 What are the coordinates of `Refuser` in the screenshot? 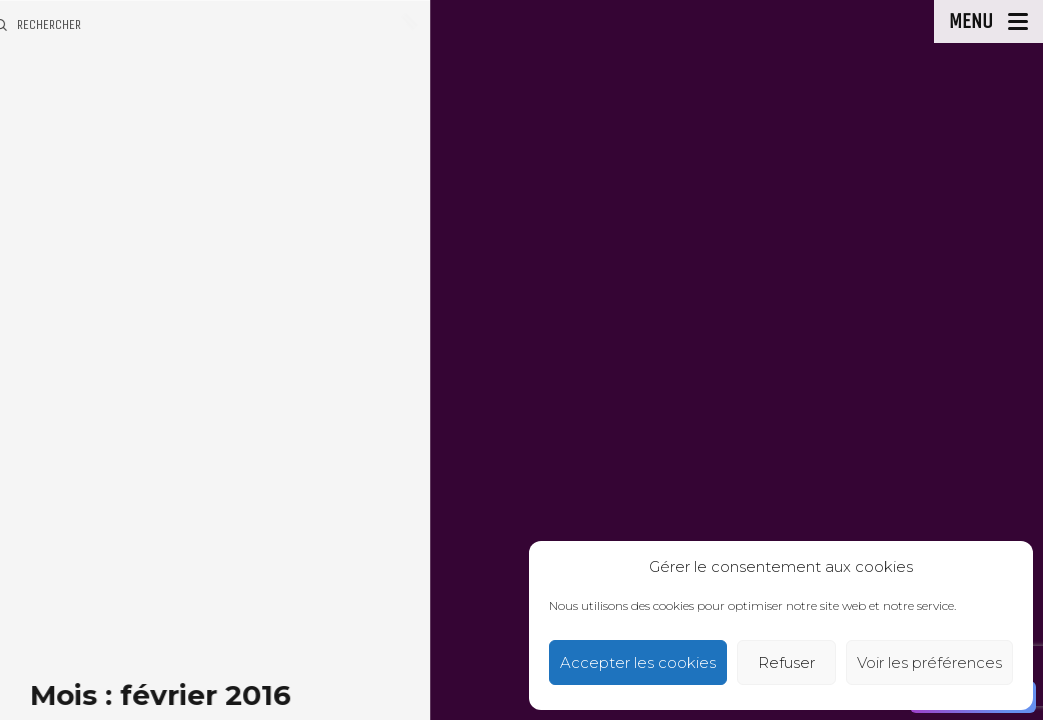 It's located at (786, 662).